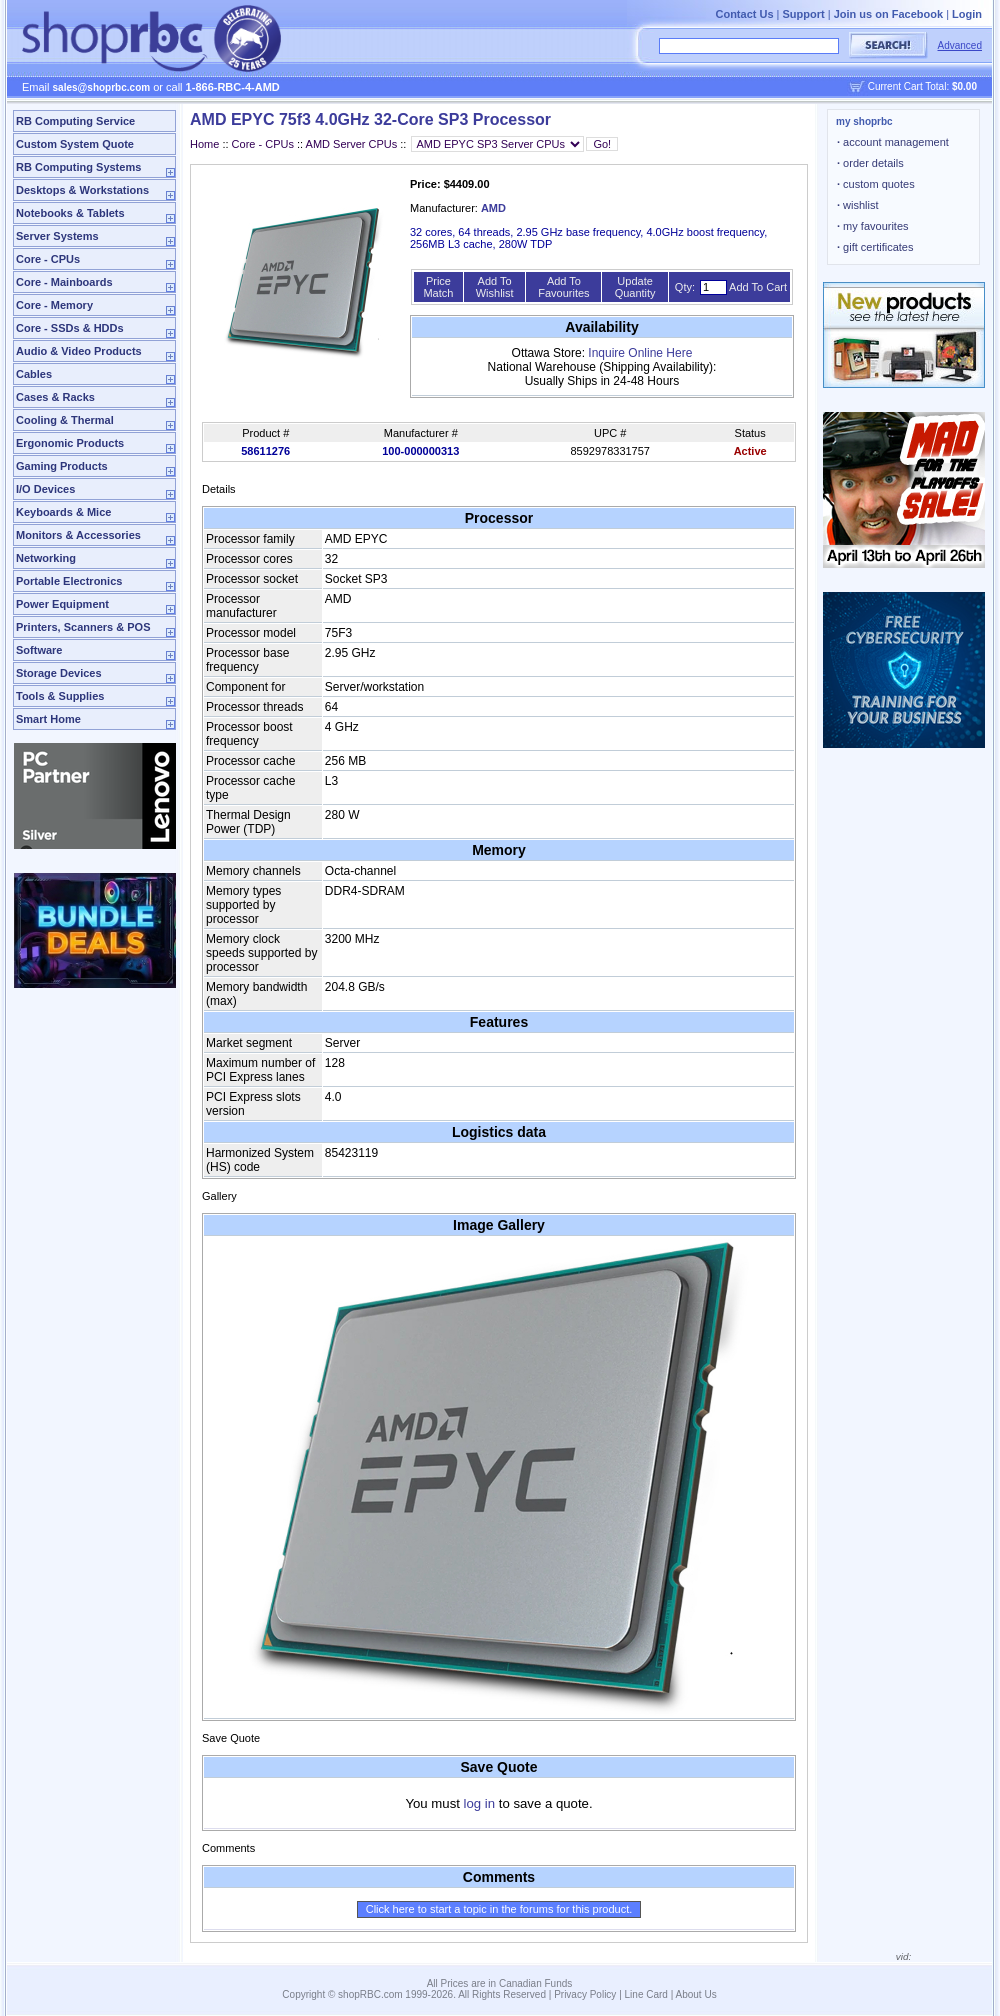 The width and height of the screenshot is (1000, 2016). What do you see at coordinates (758, 287) in the screenshot?
I see `Add To Cart` at bounding box center [758, 287].